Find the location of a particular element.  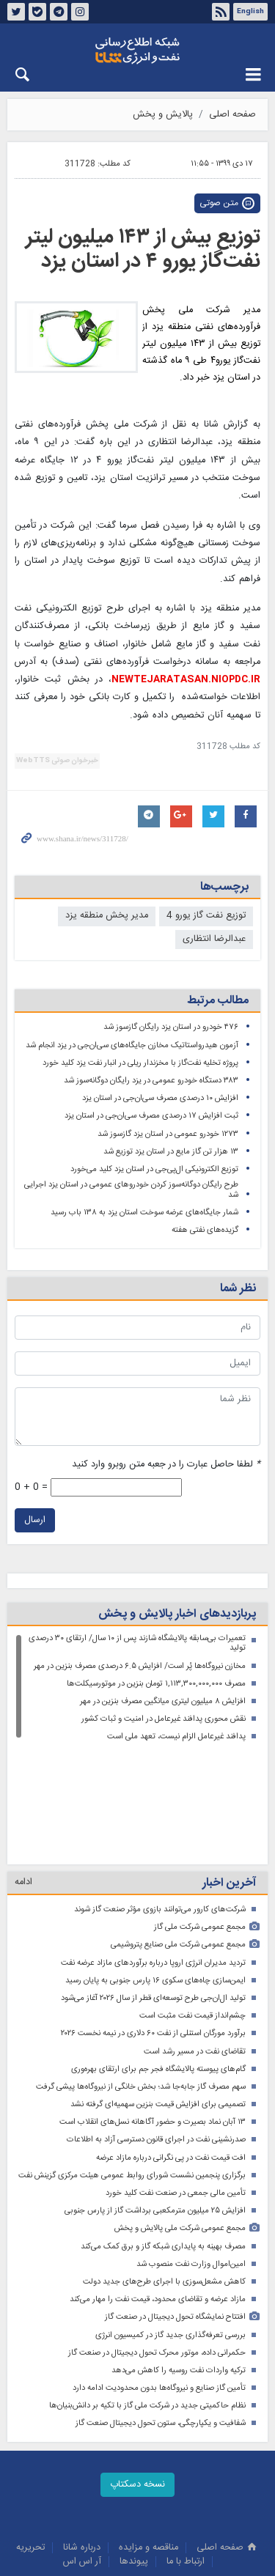

سهم مصرف گاز جابه‌جا شد؛ بخش خانگی‌ از نیروگاه‌ها پیشی گرفت is located at coordinates (141, 1977).